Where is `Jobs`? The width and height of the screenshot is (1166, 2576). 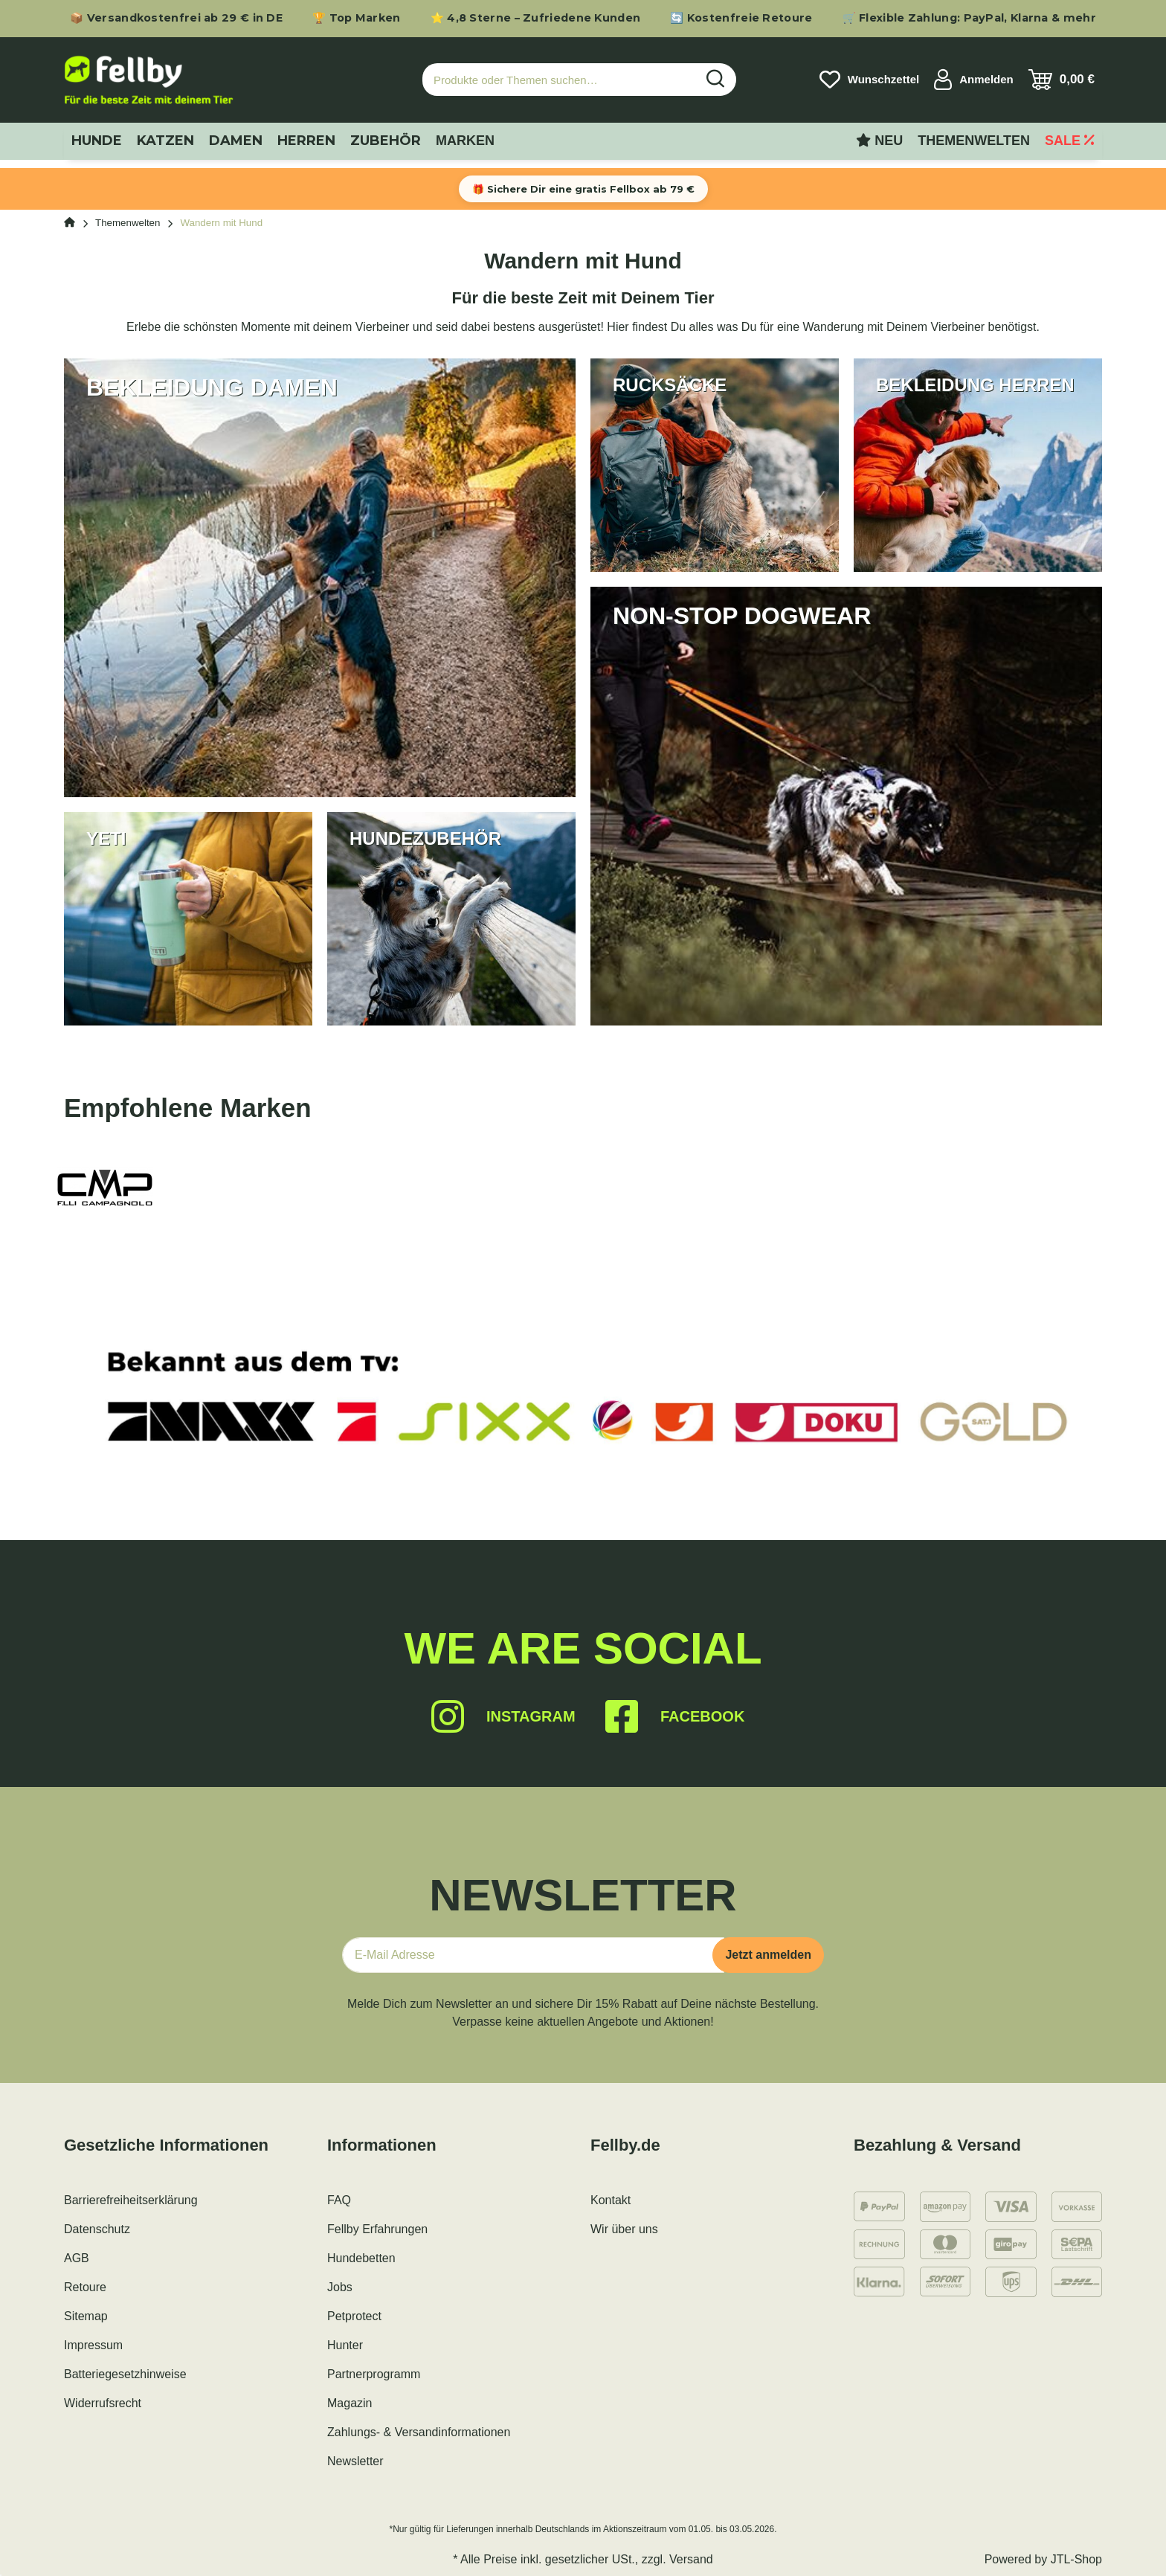
Jobs is located at coordinates (339, 2287).